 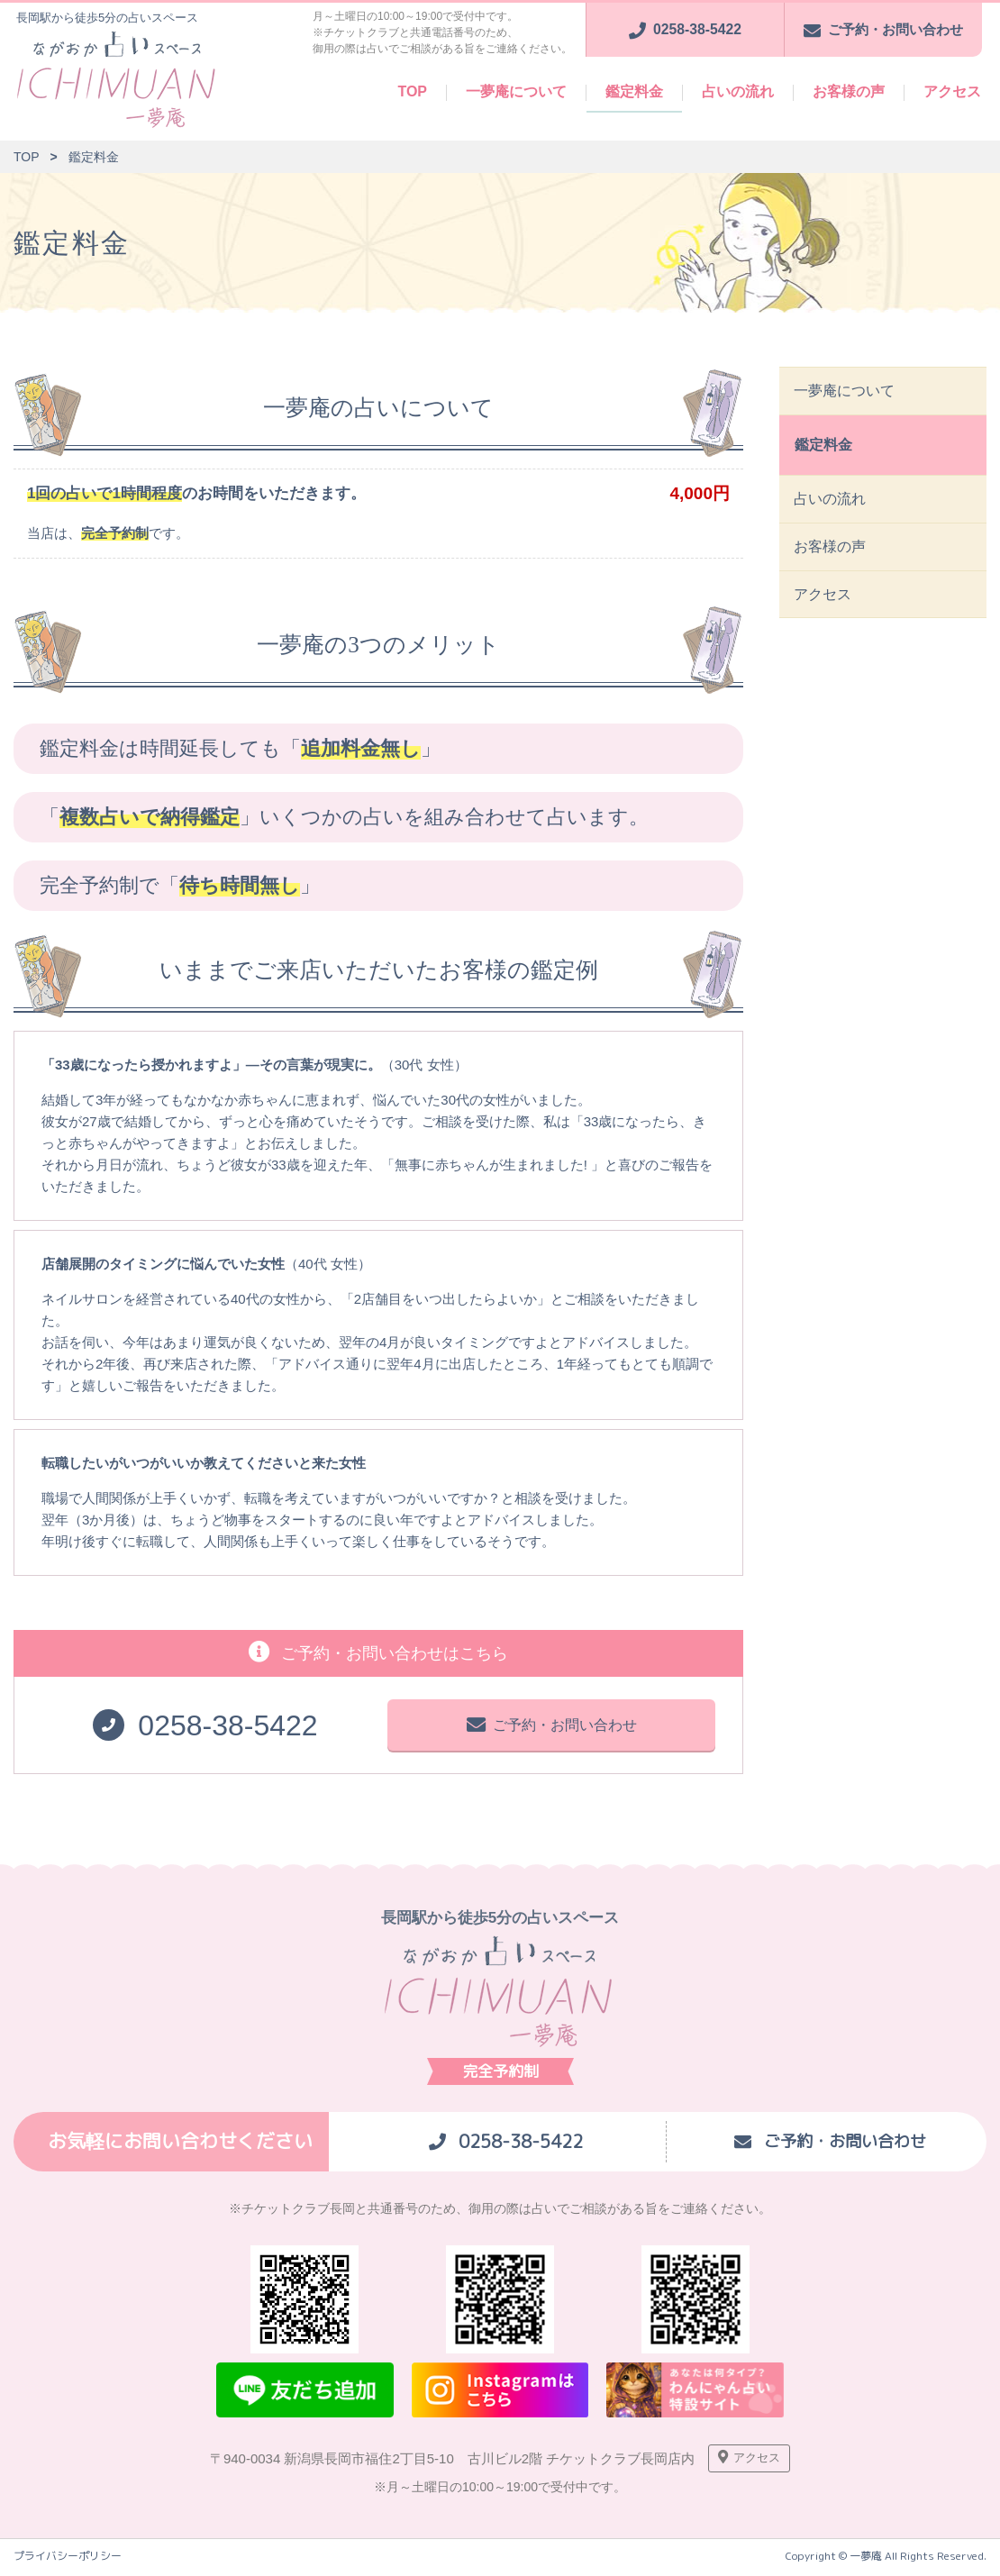 I want to click on TOP, so click(x=412, y=91).